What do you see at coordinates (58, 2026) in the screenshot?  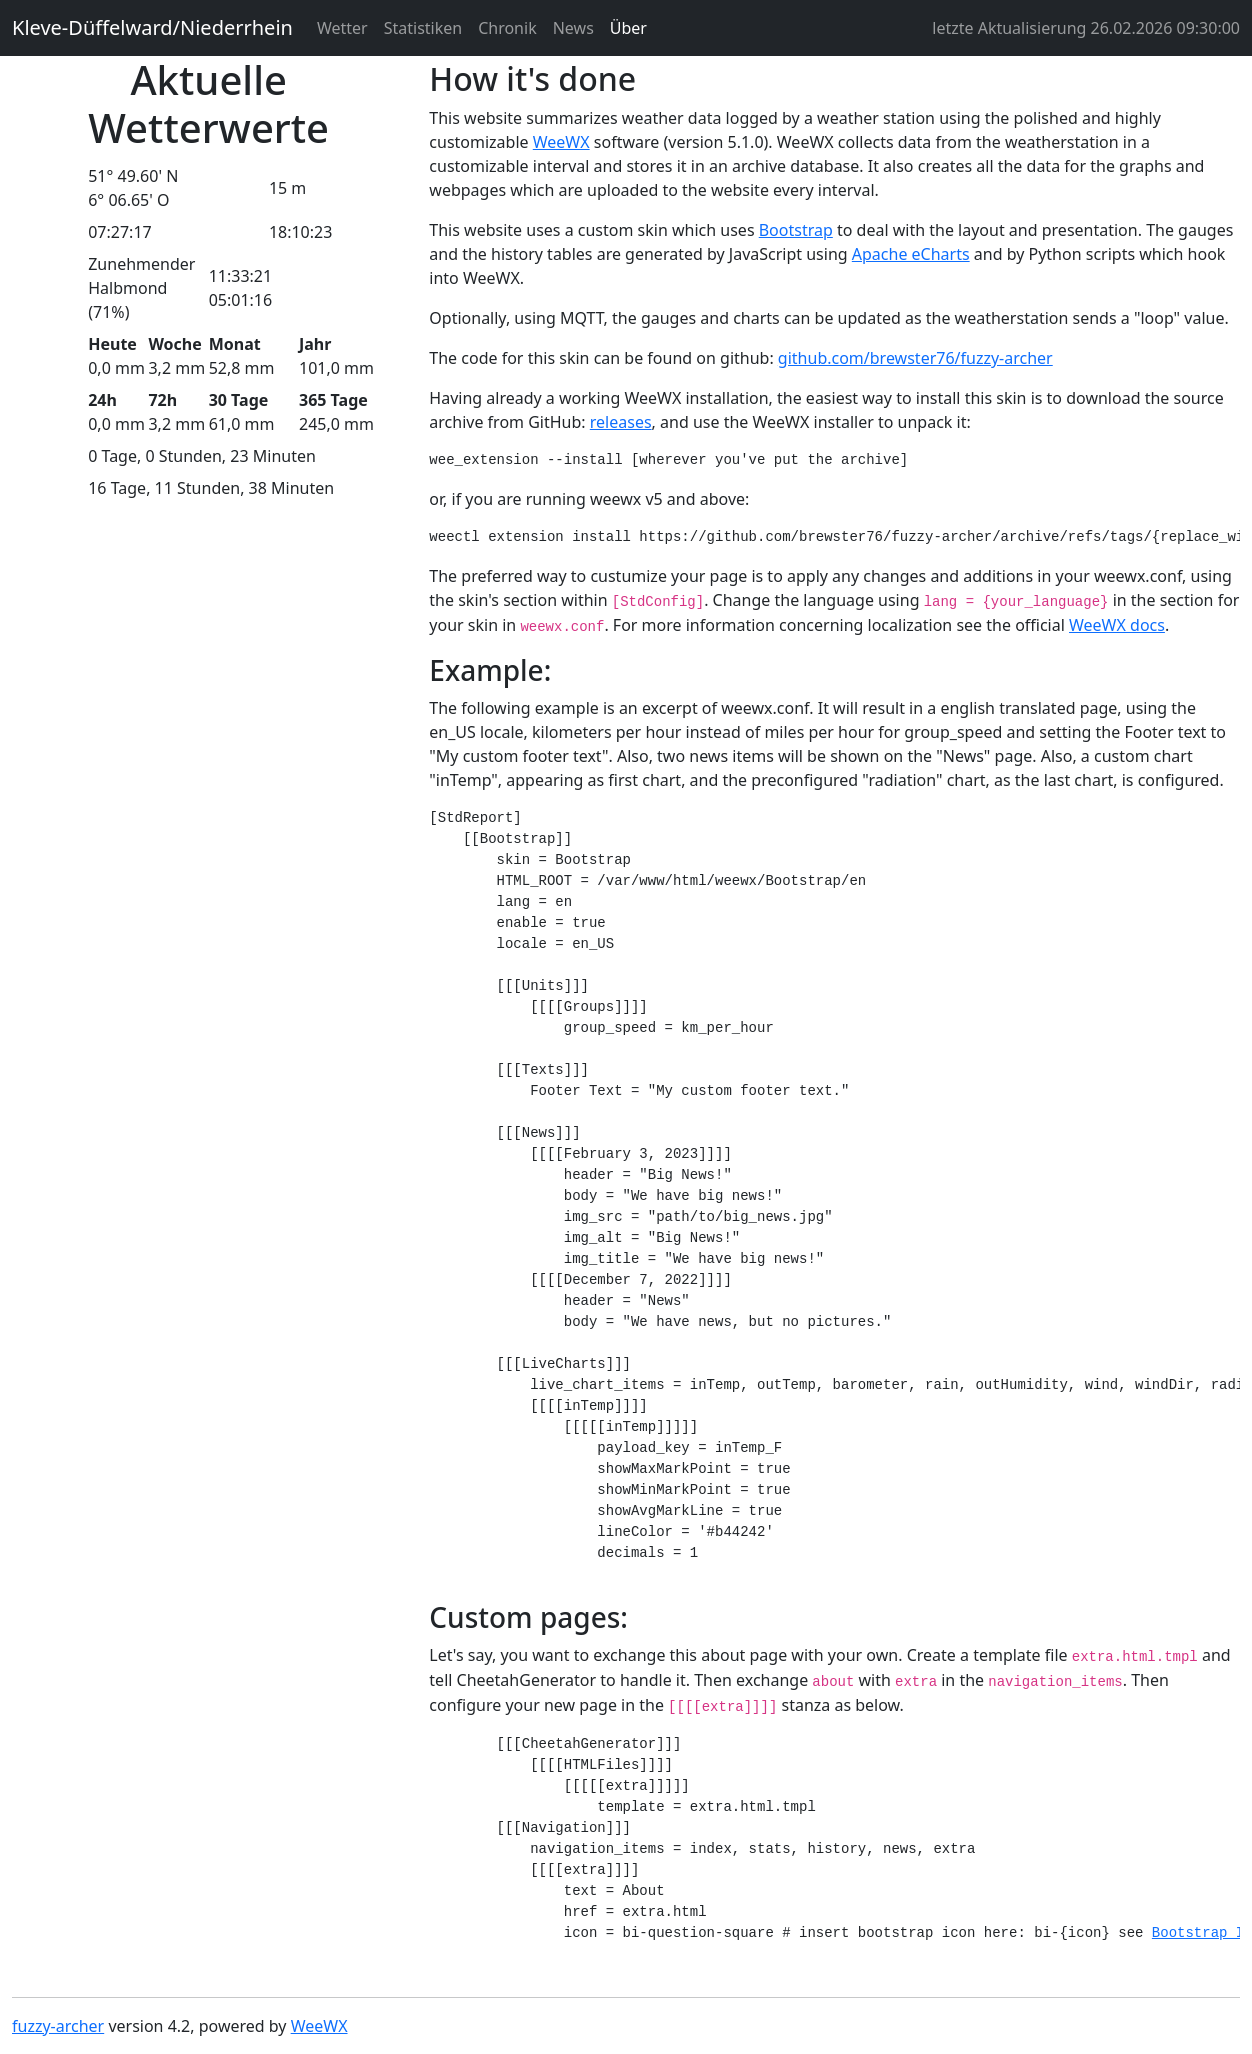 I see `fuzzy-archer` at bounding box center [58, 2026].